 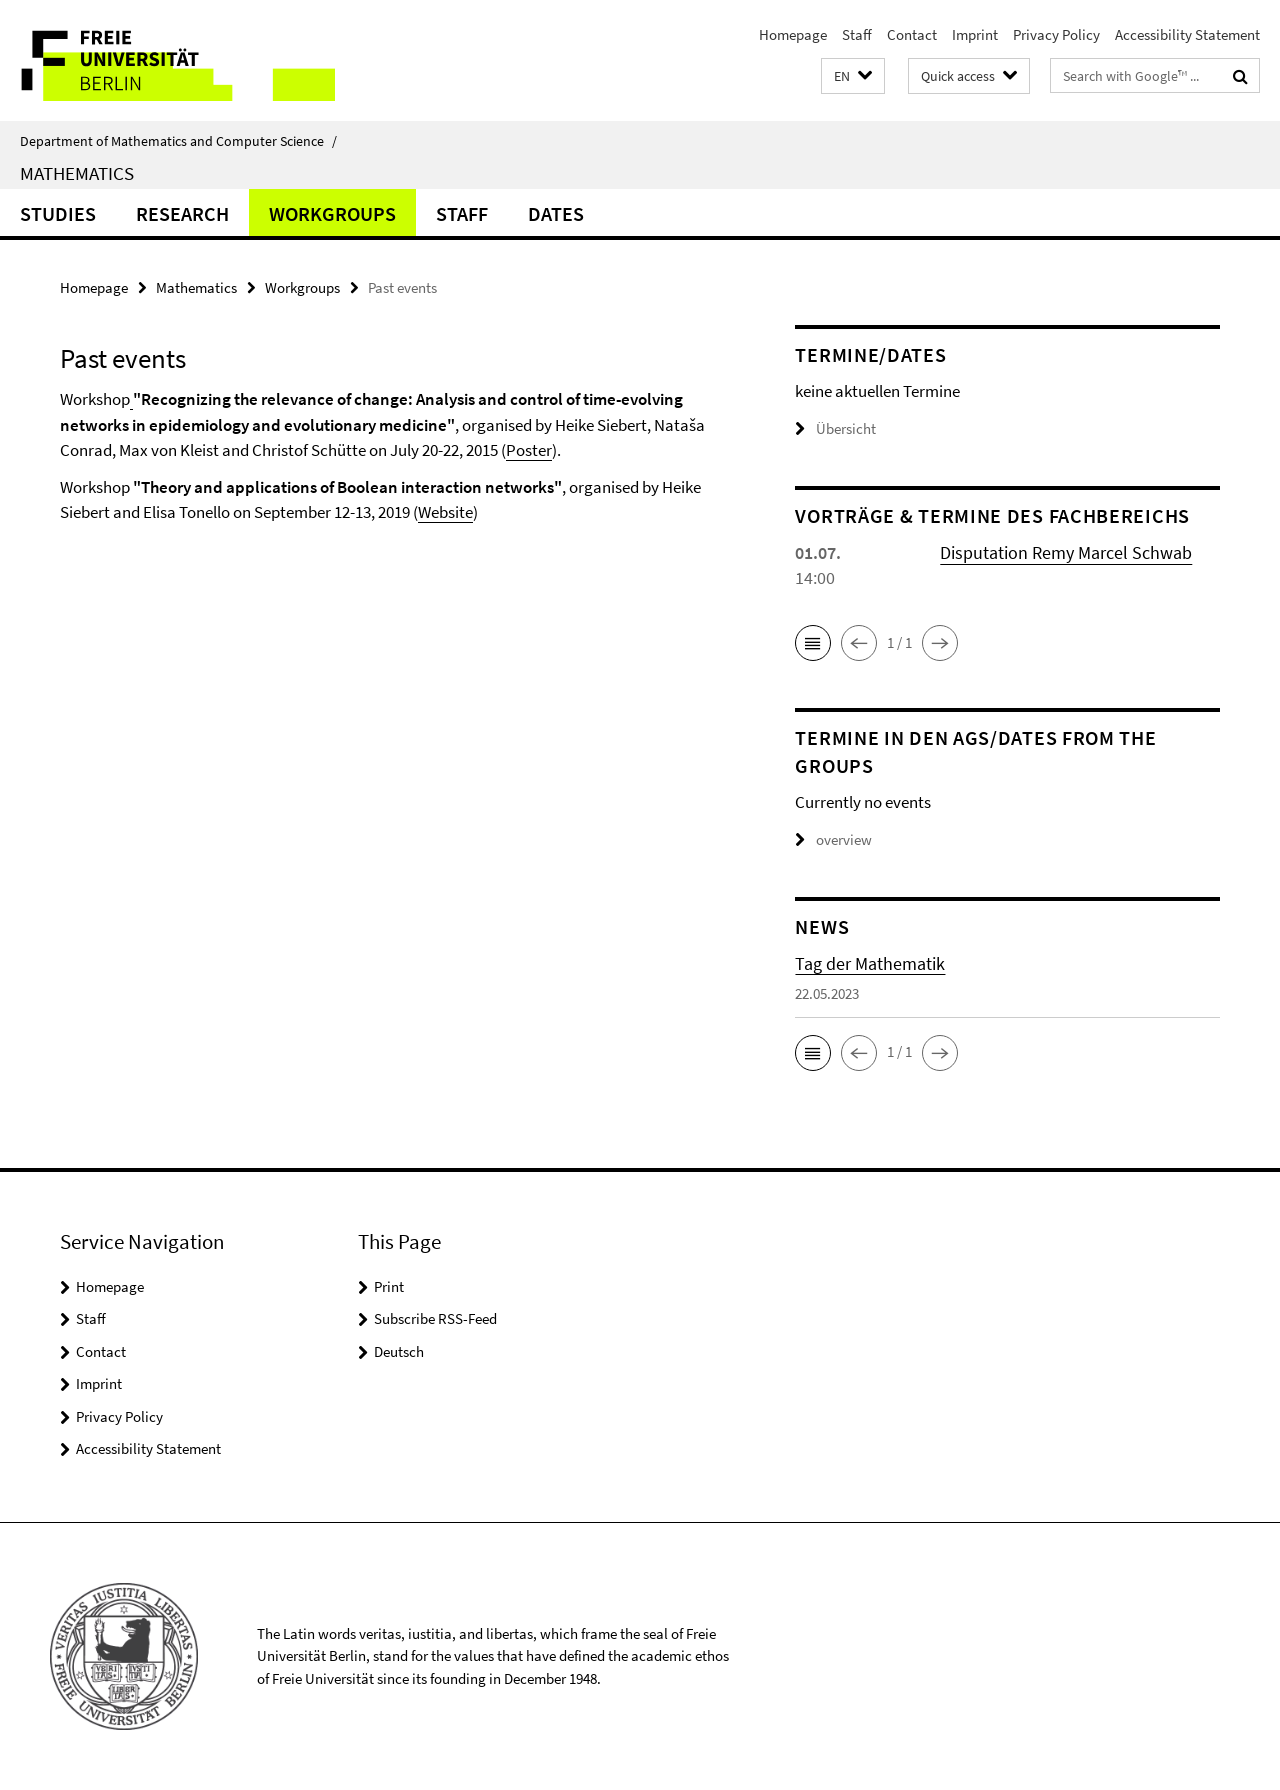 I want to click on Disputation Remy Marcel Schwab, so click(x=1066, y=552).